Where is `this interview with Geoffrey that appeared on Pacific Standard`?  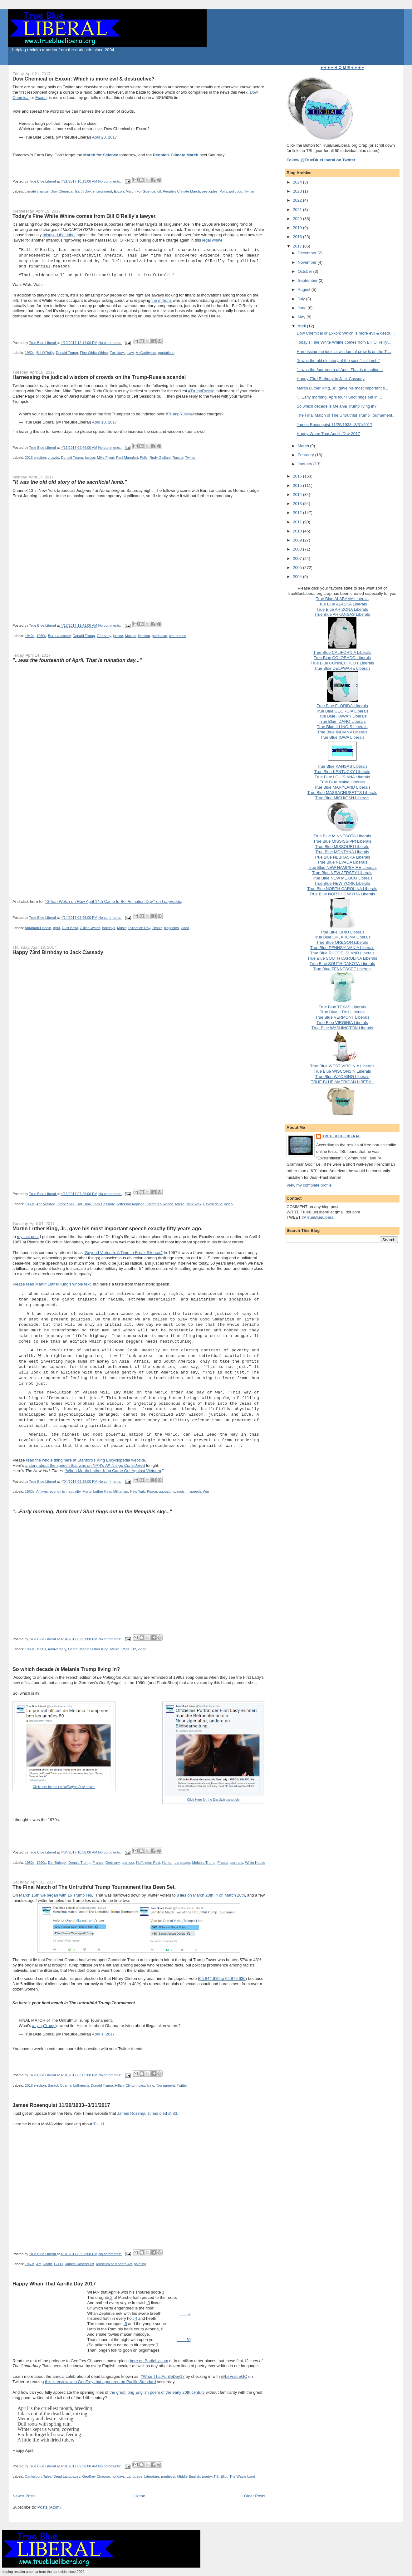
this interview with Geoffrey that appeared on Pacific Standard is located at coordinates (100, 2381).